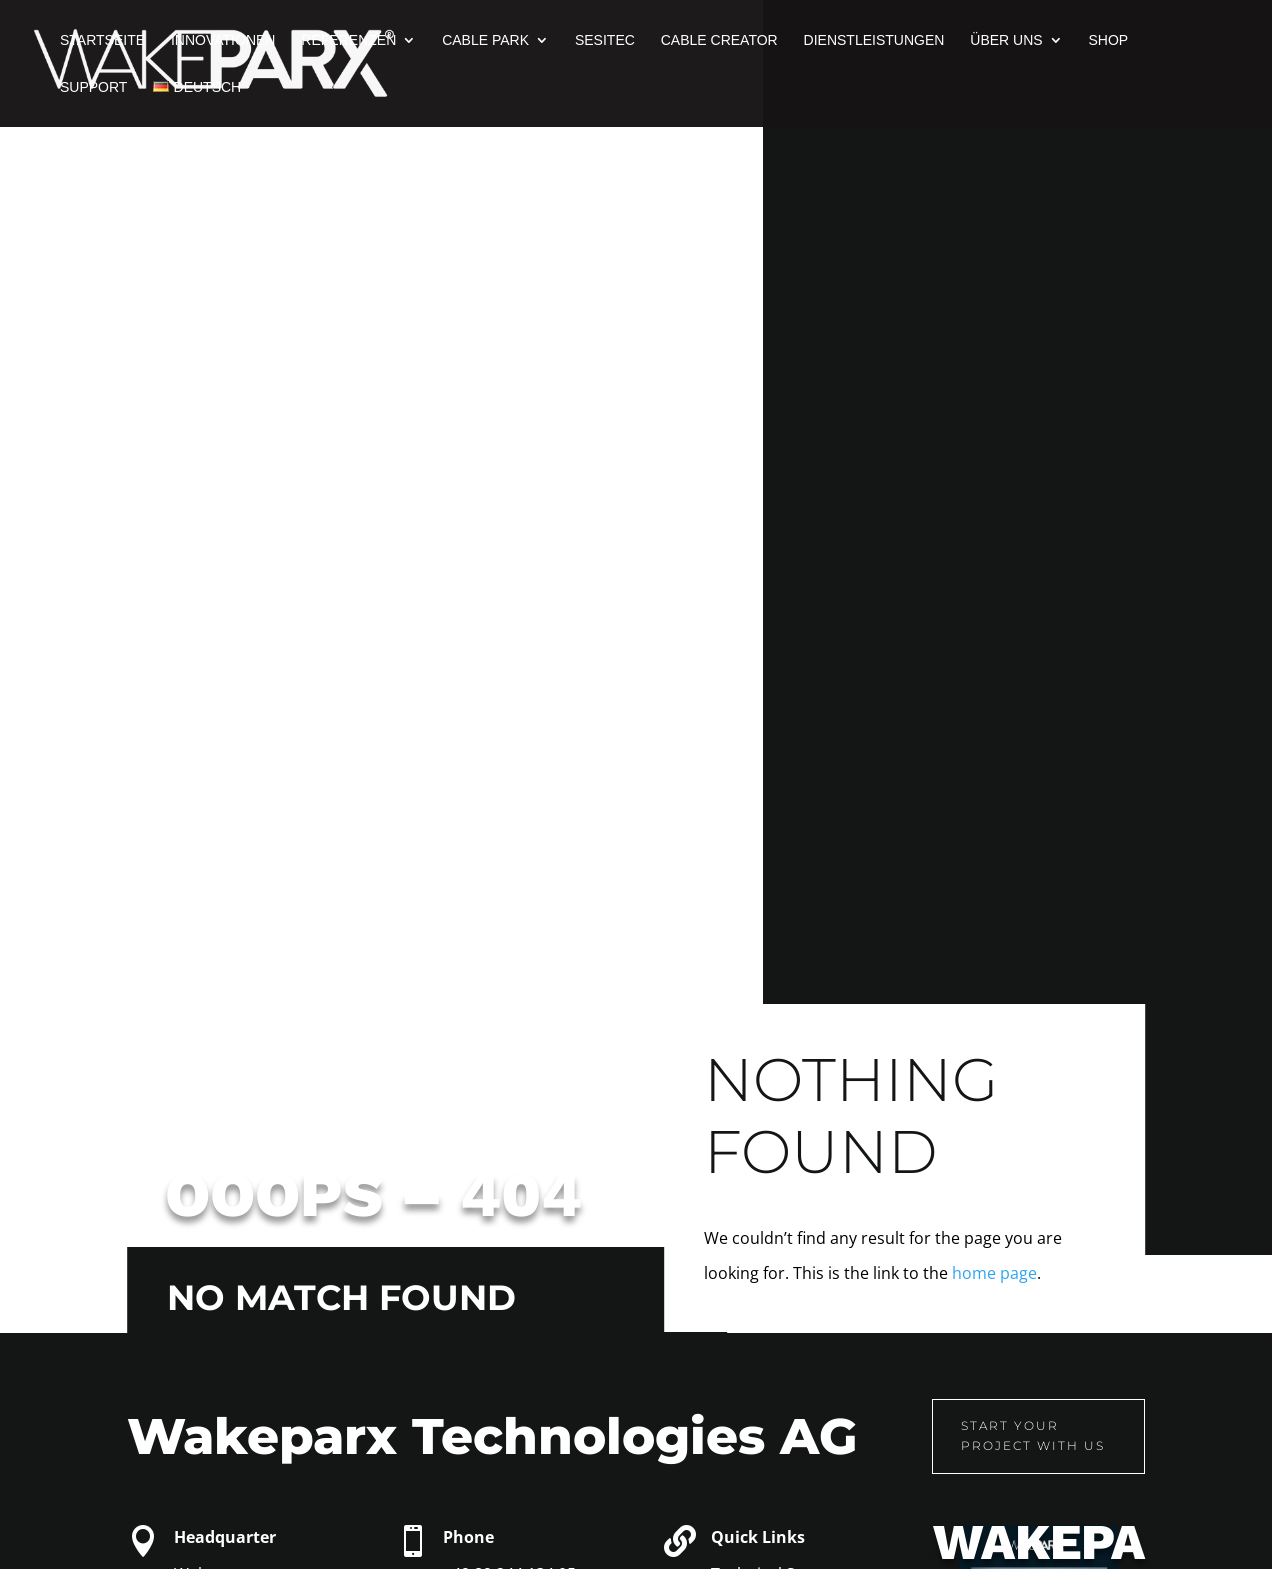 The image size is (1272, 1569). I want to click on Shop, so click(1109, 40).